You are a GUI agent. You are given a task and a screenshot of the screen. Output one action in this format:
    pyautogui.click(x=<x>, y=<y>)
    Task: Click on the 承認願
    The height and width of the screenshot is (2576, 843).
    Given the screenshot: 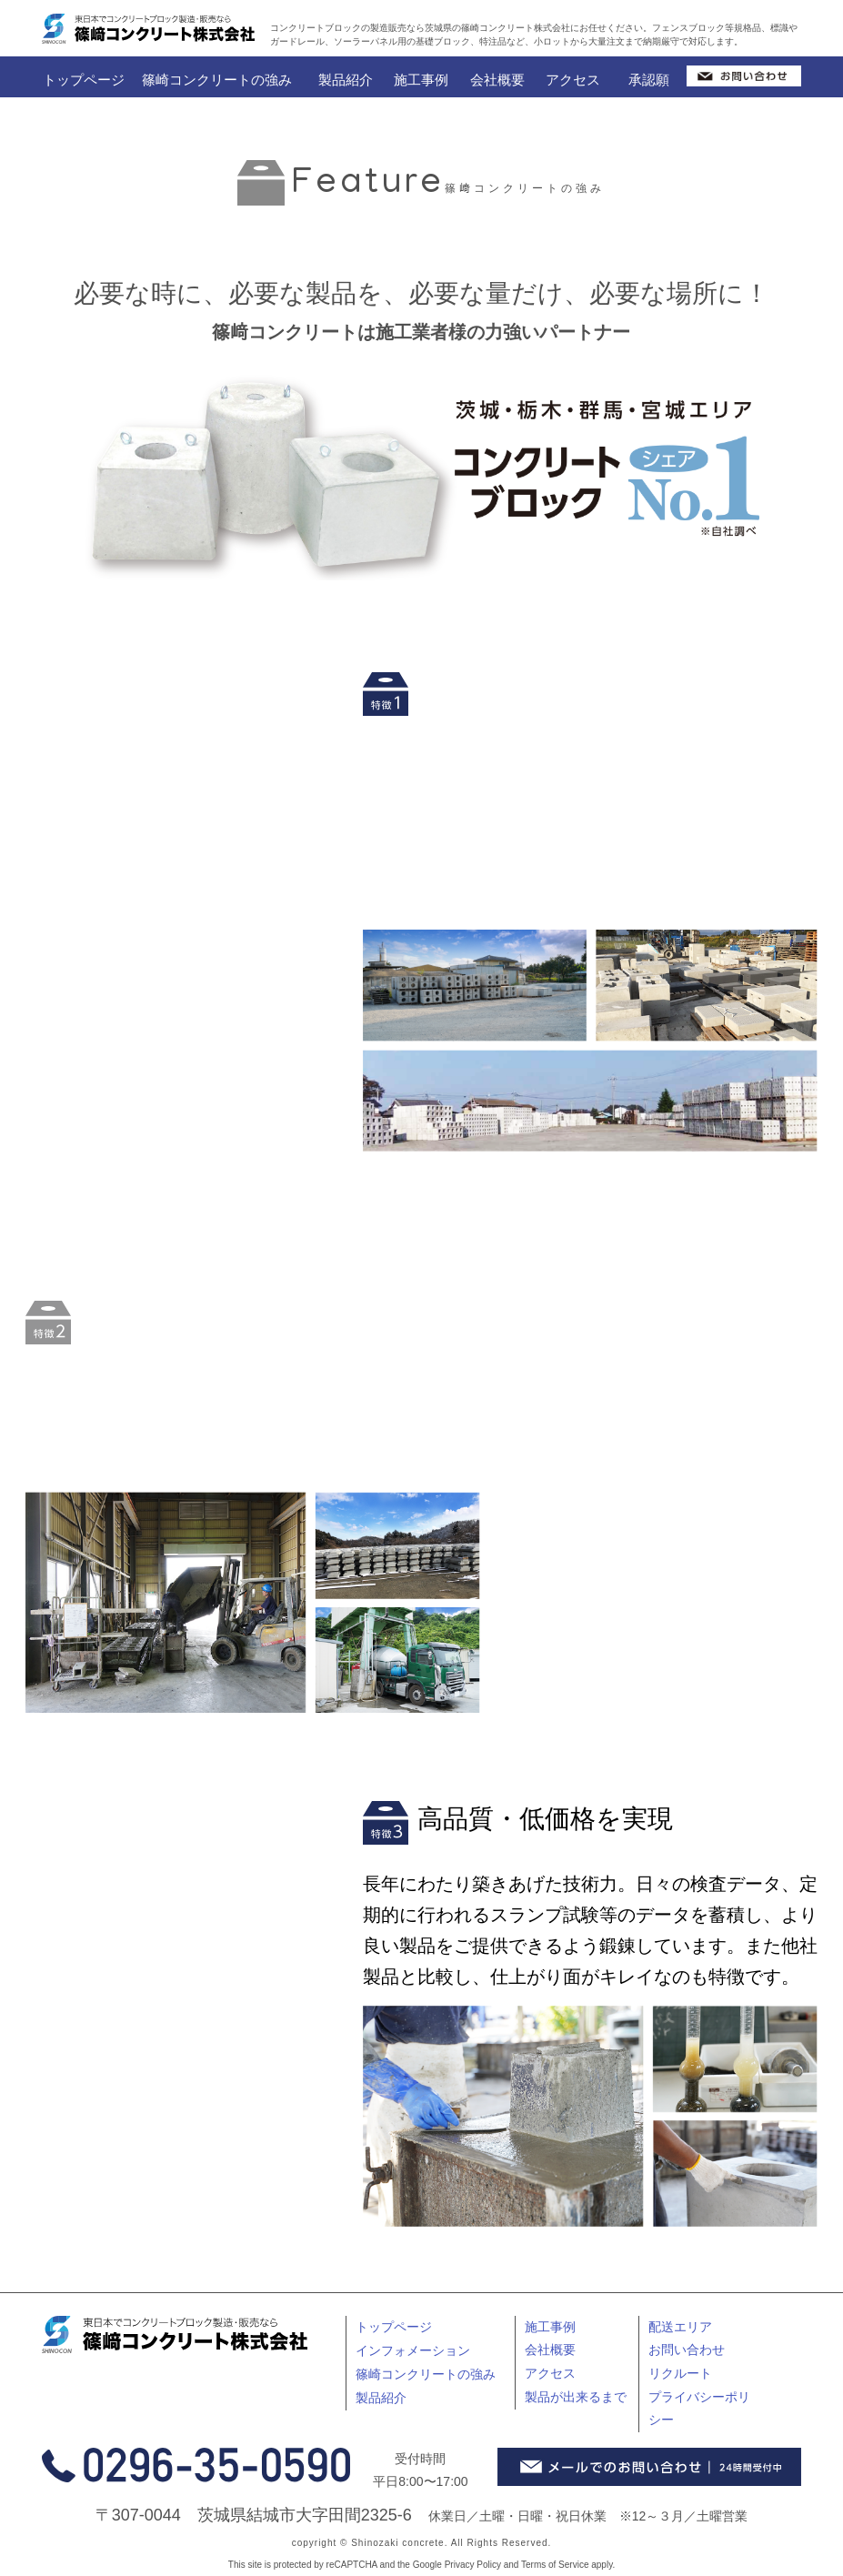 What is the action you would take?
    pyautogui.click(x=648, y=79)
    